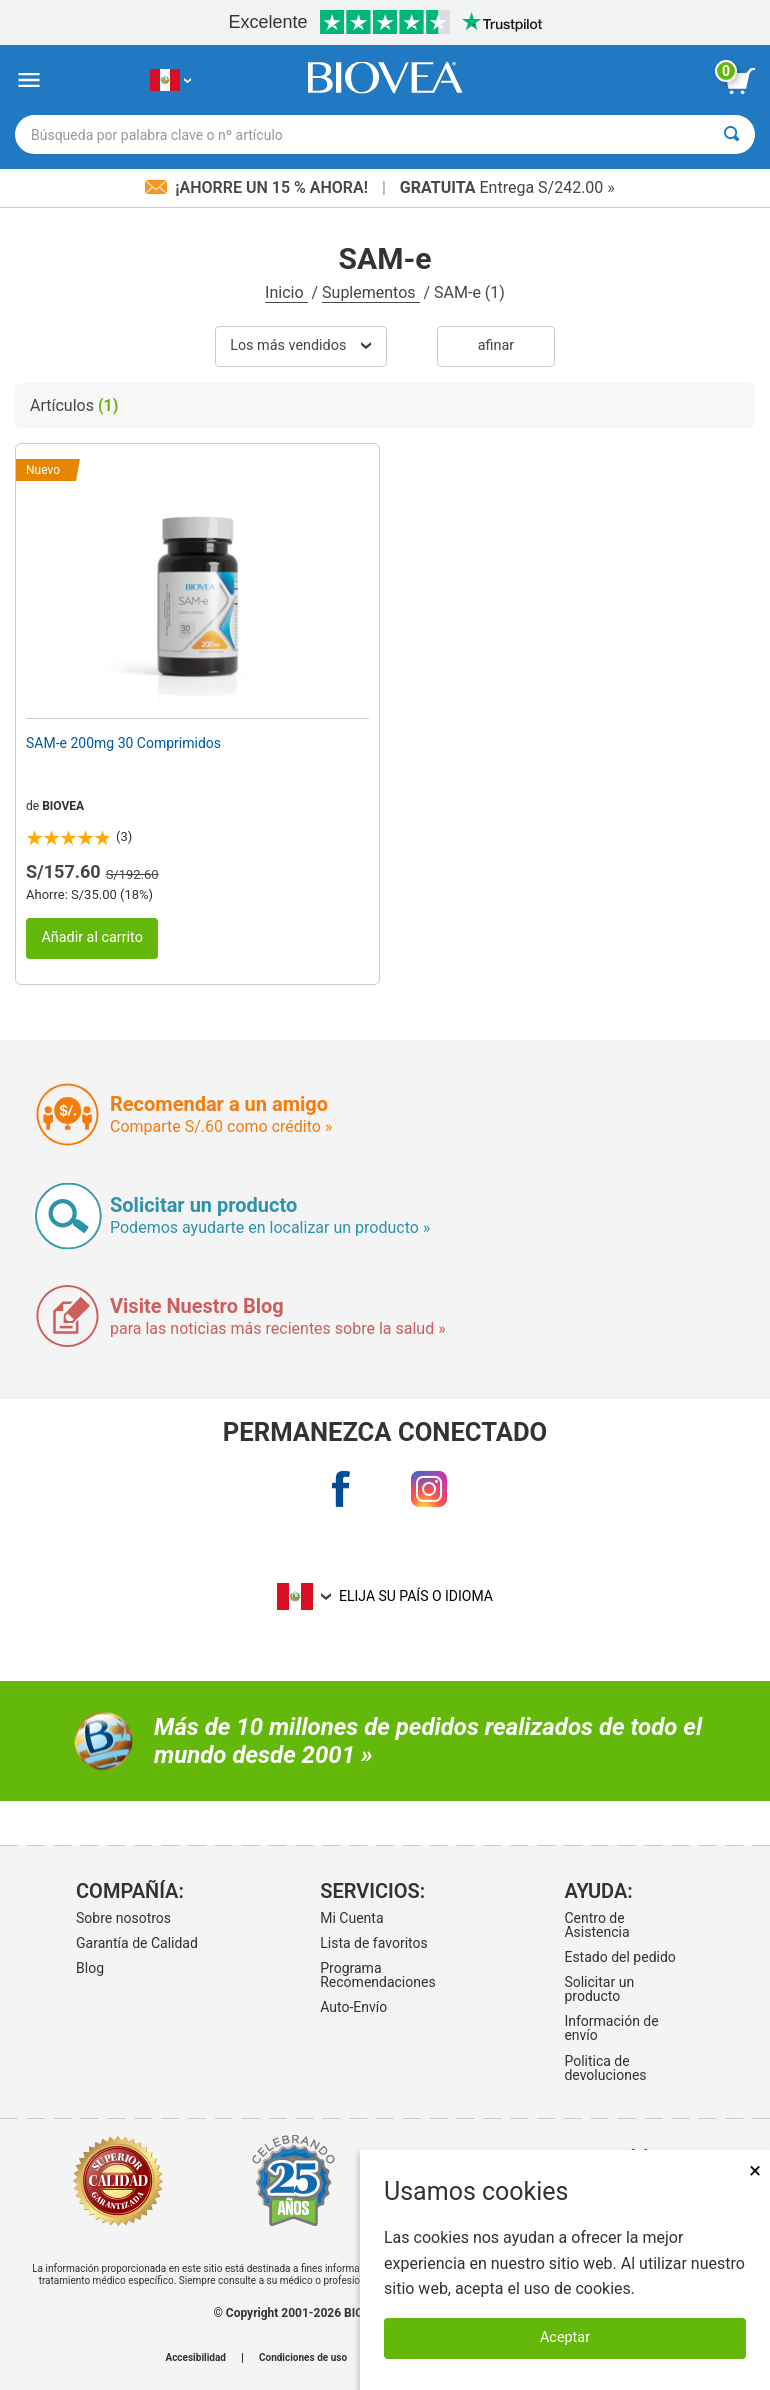  What do you see at coordinates (373, 1943) in the screenshot?
I see `Lista de favoritos` at bounding box center [373, 1943].